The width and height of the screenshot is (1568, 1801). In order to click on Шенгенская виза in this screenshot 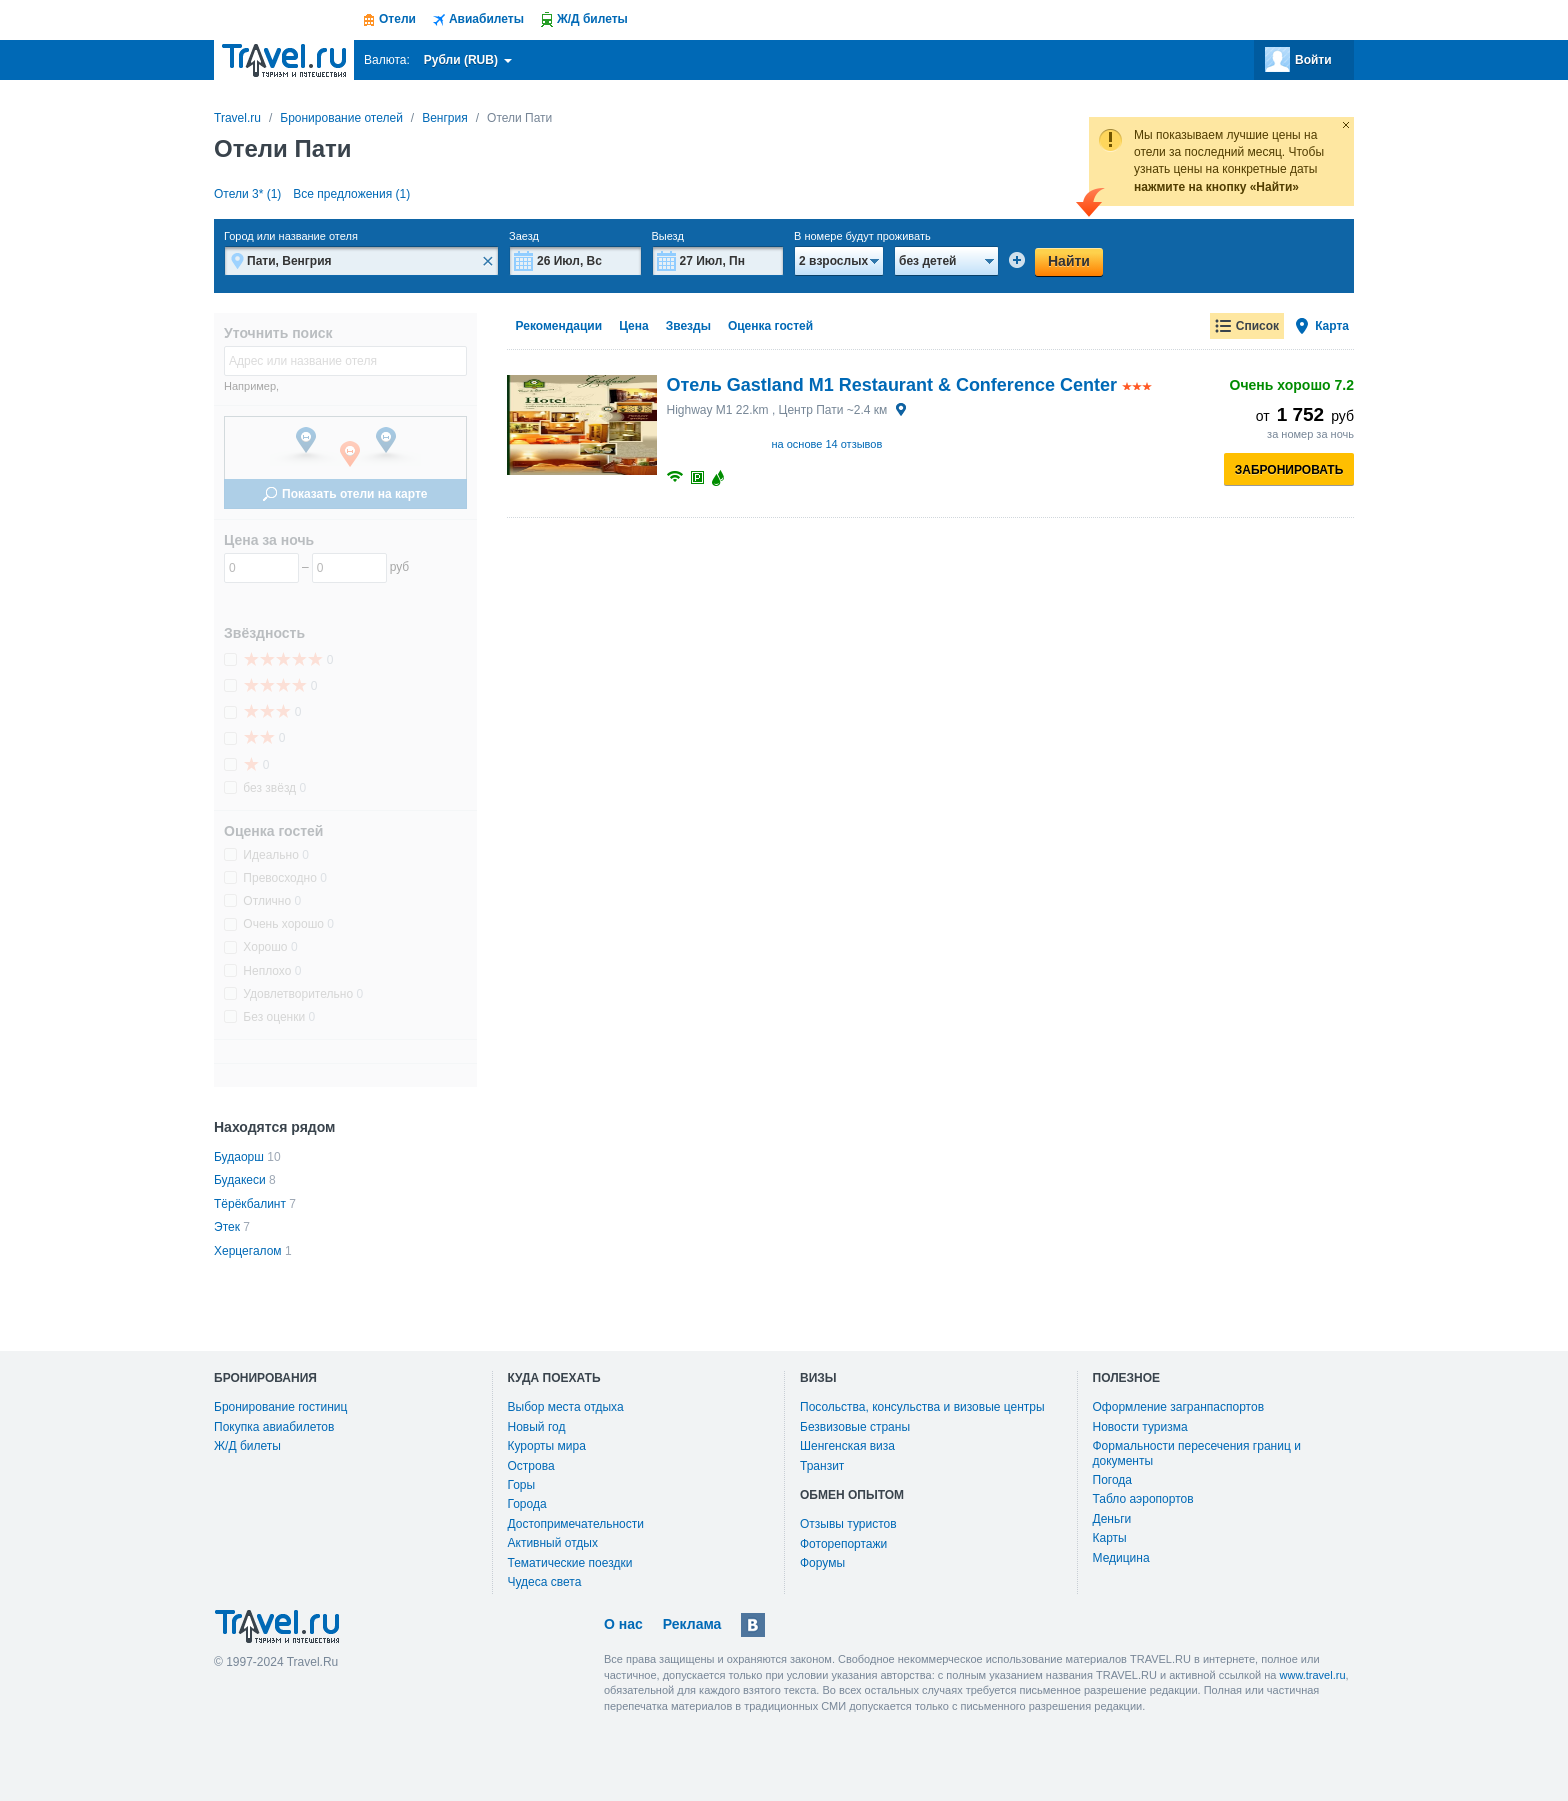, I will do `click(847, 1446)`.